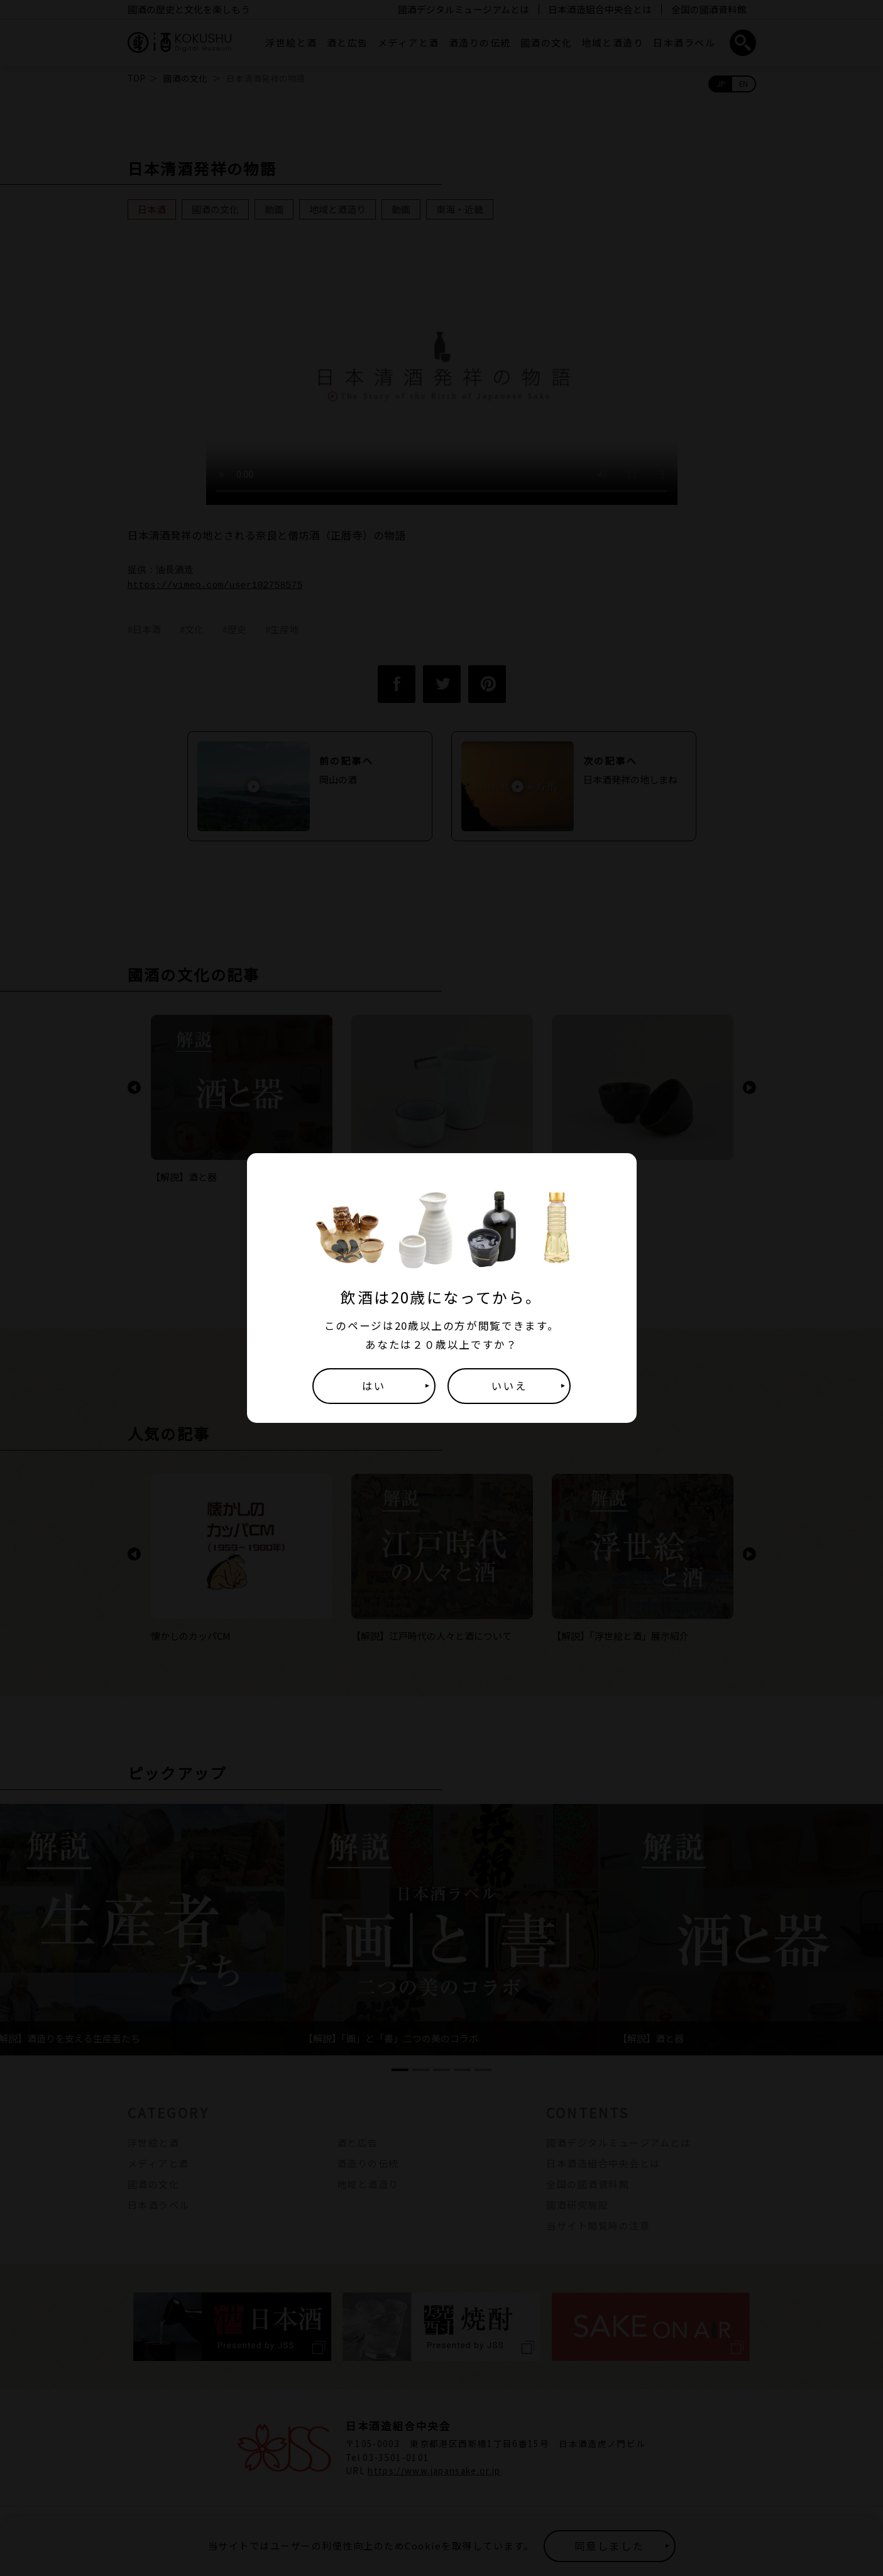 The height and width of the screenshot is (2576, 883). Describe the element at coordinates (373, 1385) in the screenshot. I see `はい` at that location.